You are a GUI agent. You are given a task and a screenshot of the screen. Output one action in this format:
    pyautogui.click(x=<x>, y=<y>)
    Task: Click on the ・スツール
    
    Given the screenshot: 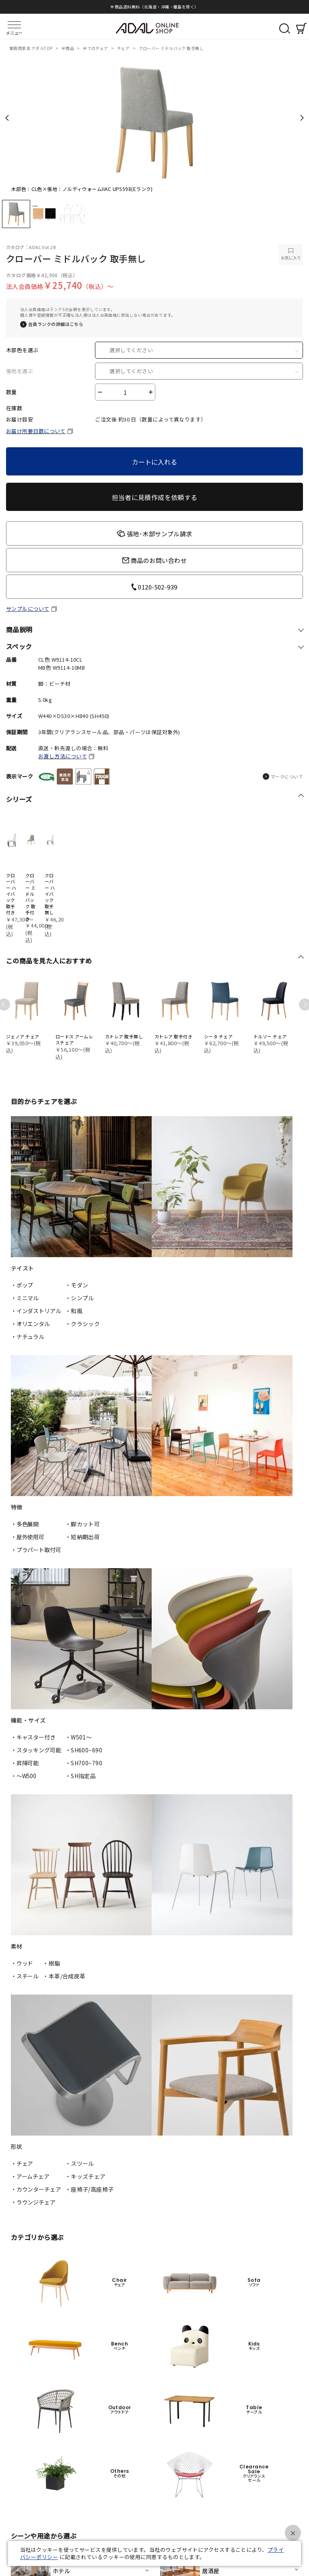 What is the action you would take?
    pyautogui.click(x=79, y=2163)
    